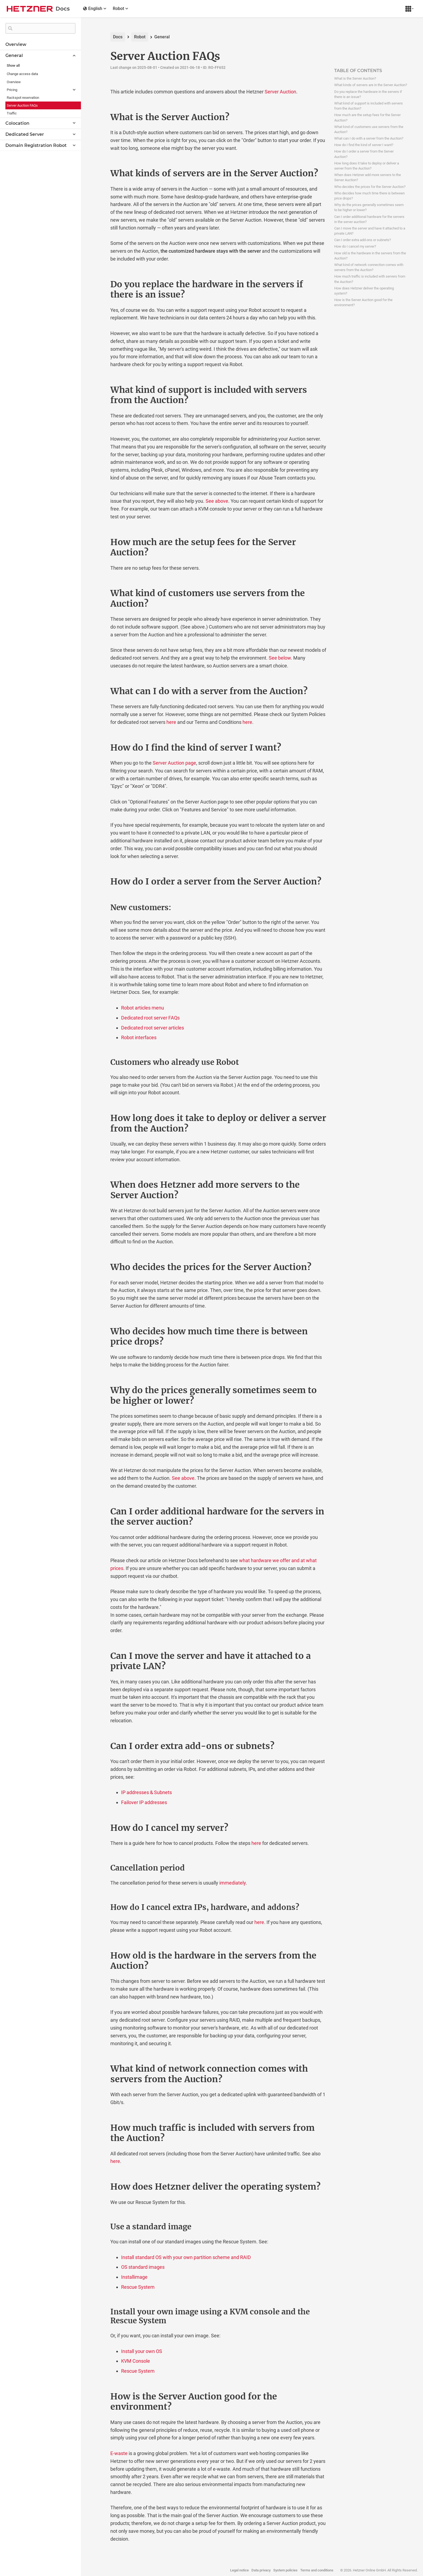 The image size is (423, 2576). Describe the element at coordinates (99, 1746) in the screenshot. I see `[can i order extra add ons or subnets permalink]` at that location.